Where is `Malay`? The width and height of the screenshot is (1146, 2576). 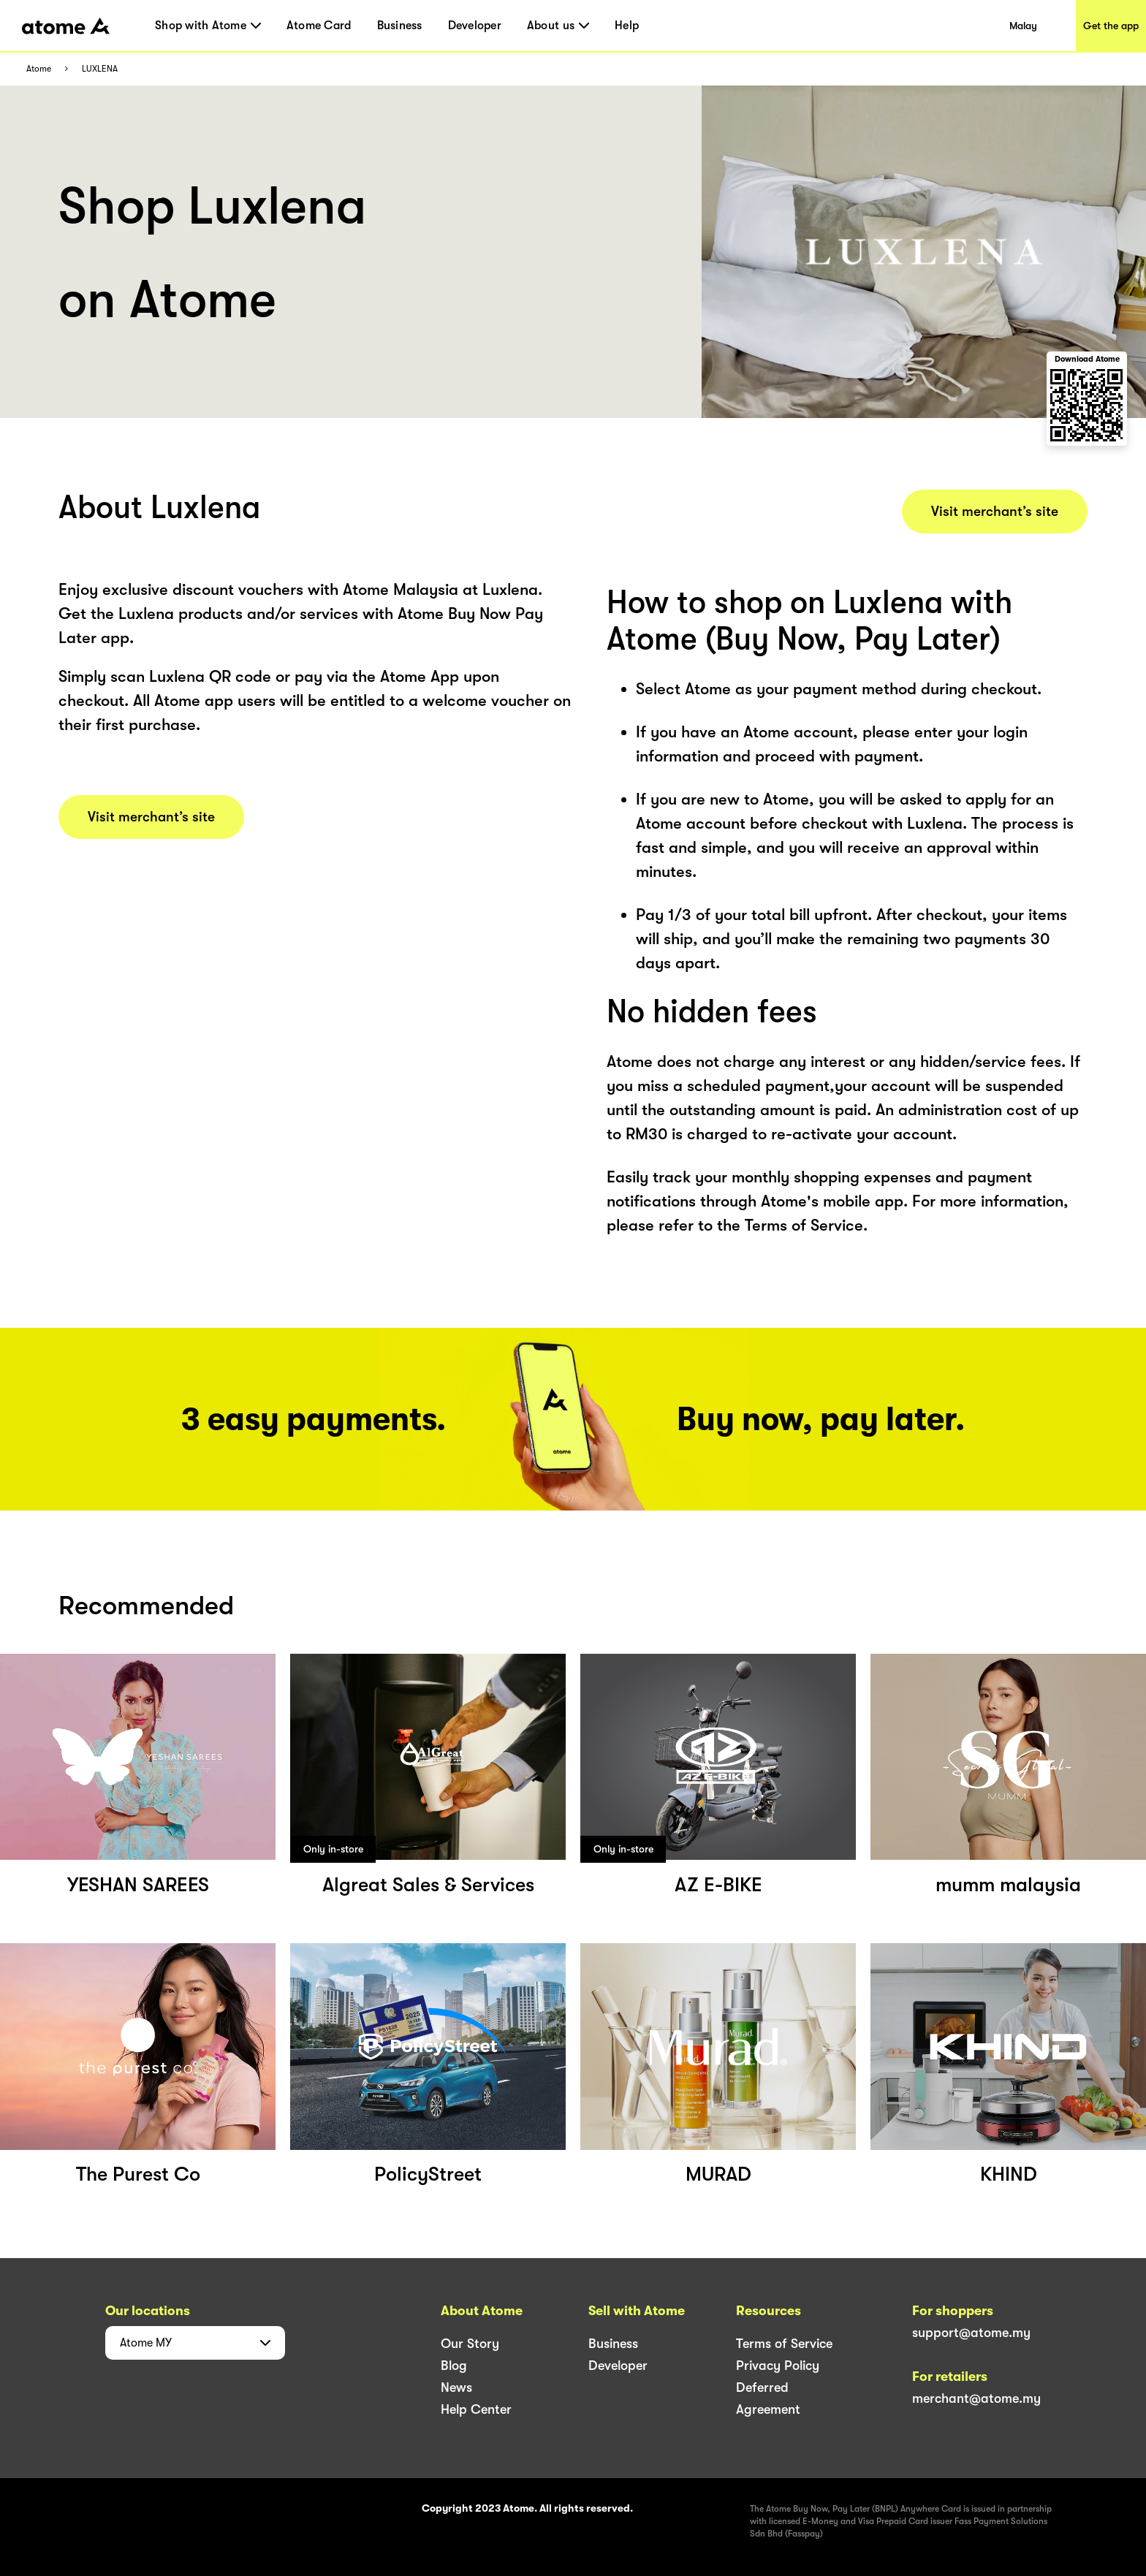
Malay is located at coordinates (1023, 25).